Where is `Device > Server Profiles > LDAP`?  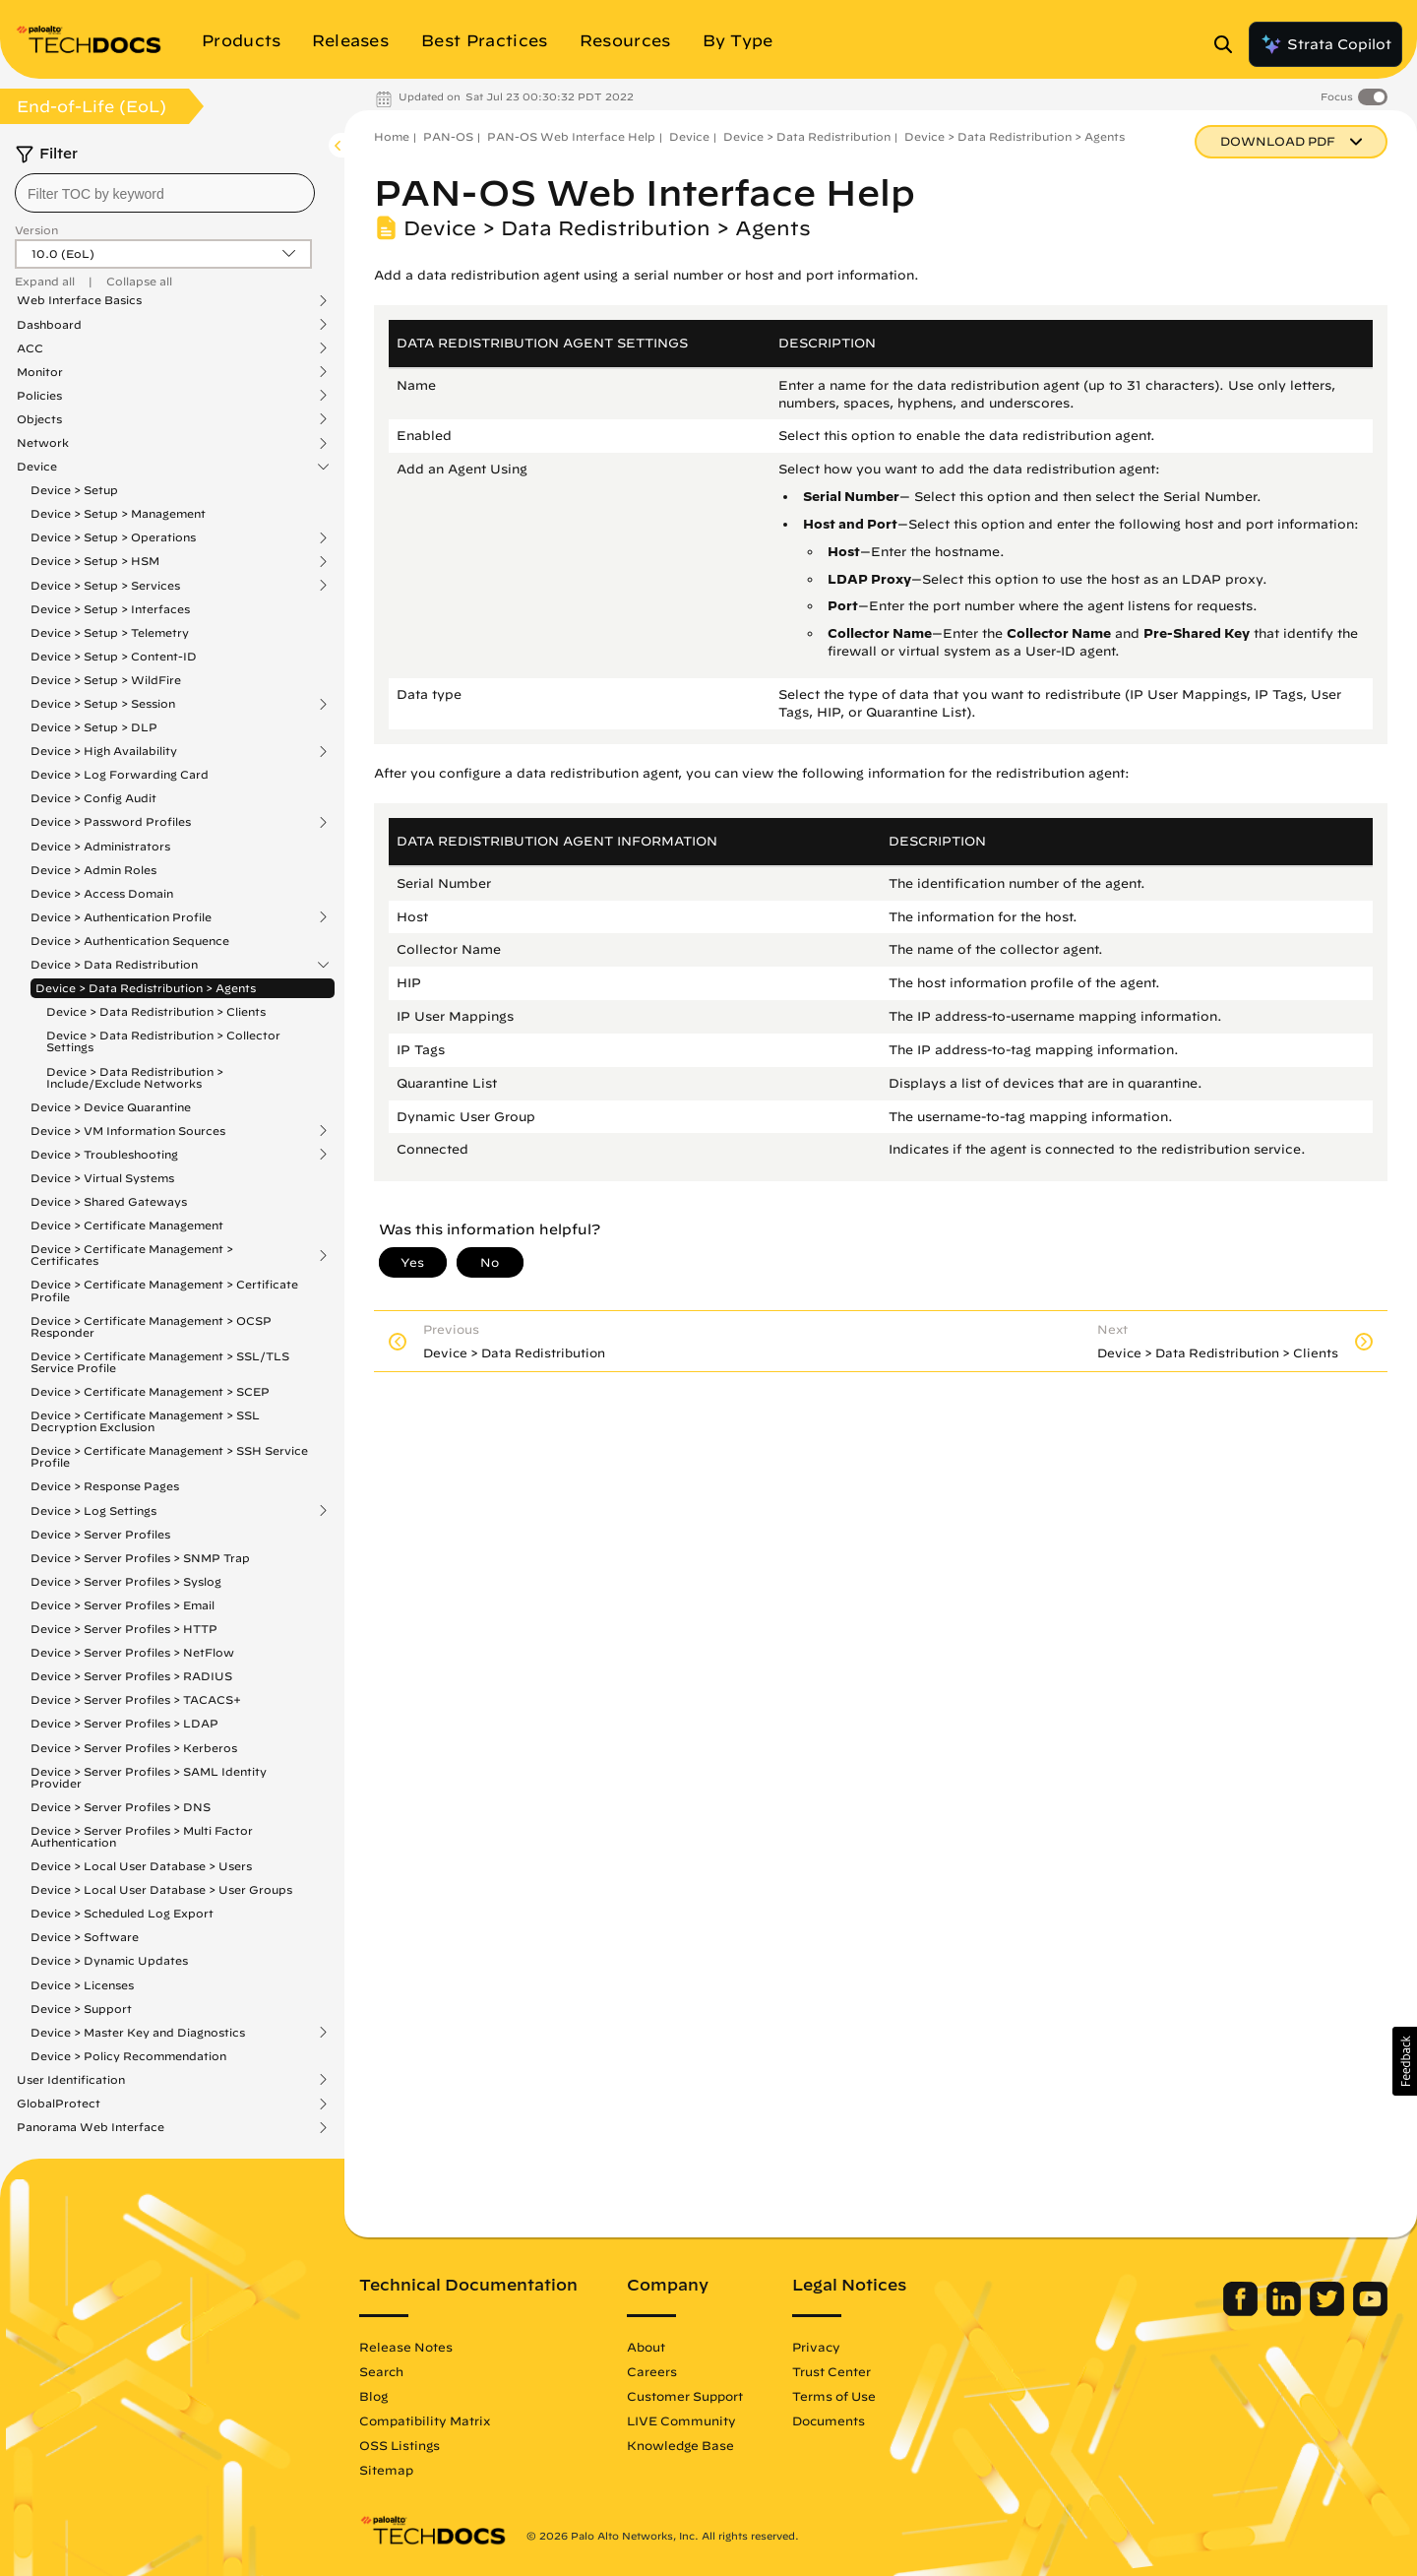
Device > Server Profiles > LDAP is located at coordinates (124, 1723).